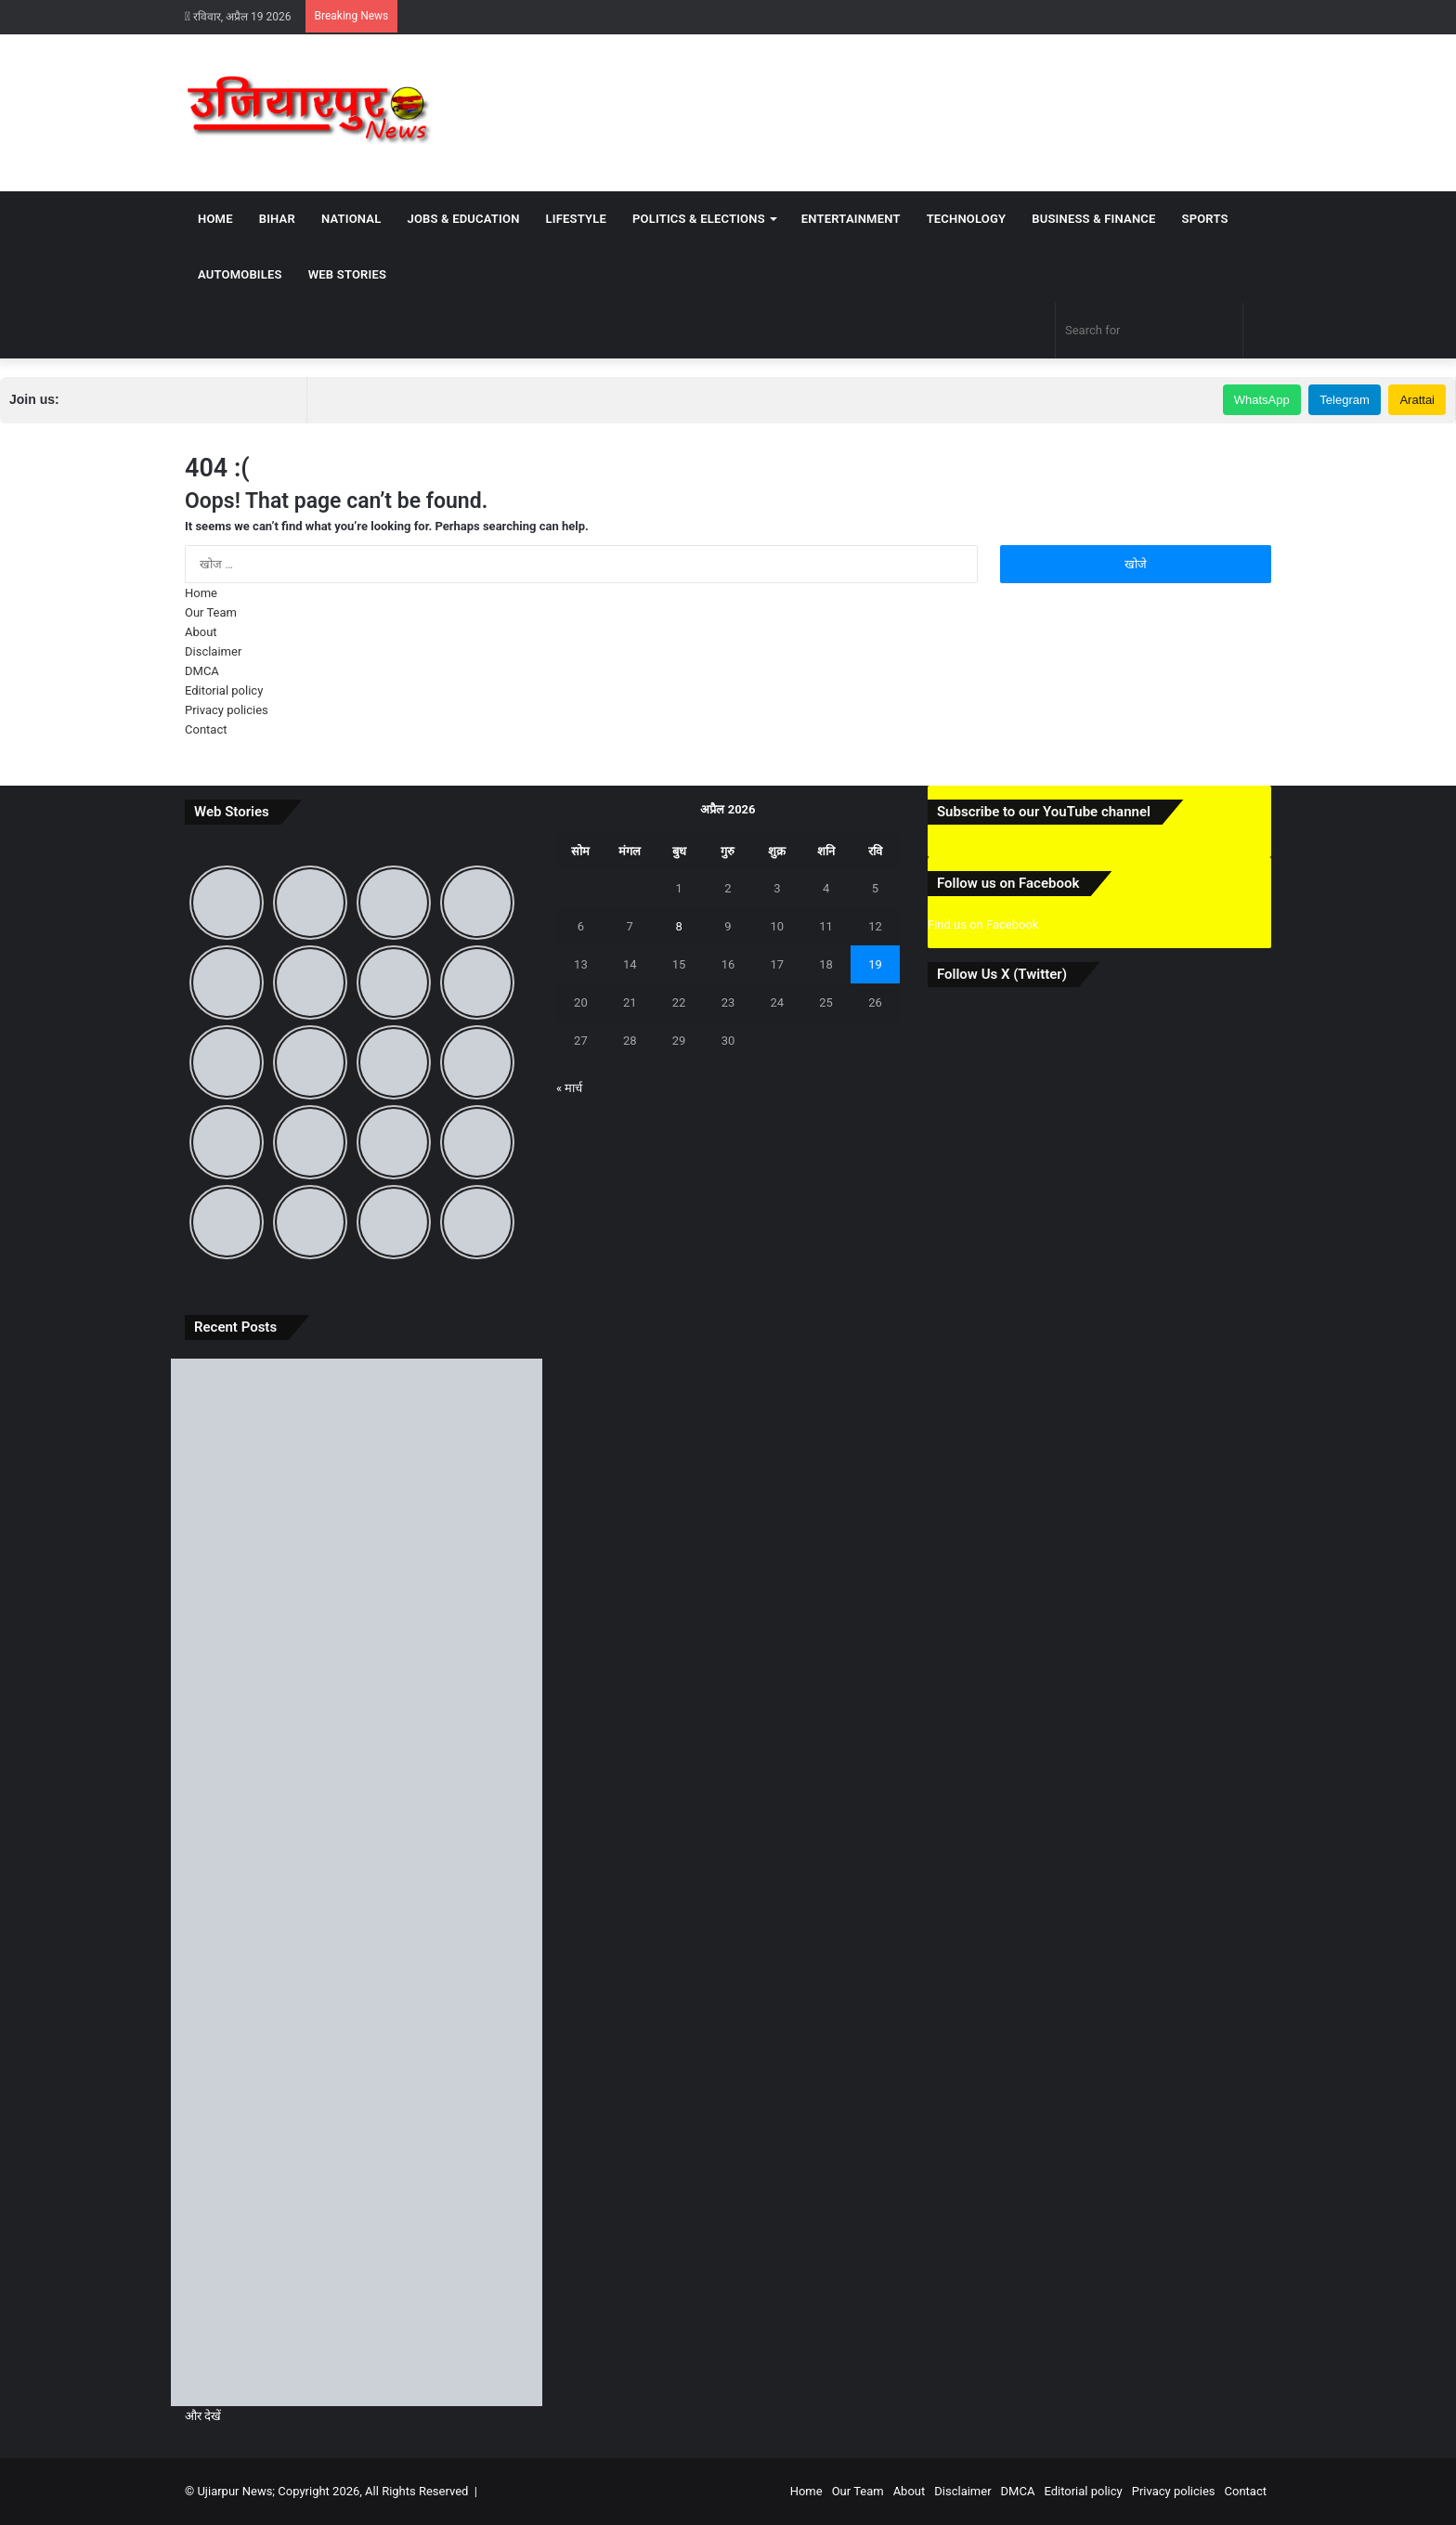 This screenshot has width=1456, height=2525. Describe the element at coordinates (1093, 219) in the screenshot. I see `Business & Finance` at that location.